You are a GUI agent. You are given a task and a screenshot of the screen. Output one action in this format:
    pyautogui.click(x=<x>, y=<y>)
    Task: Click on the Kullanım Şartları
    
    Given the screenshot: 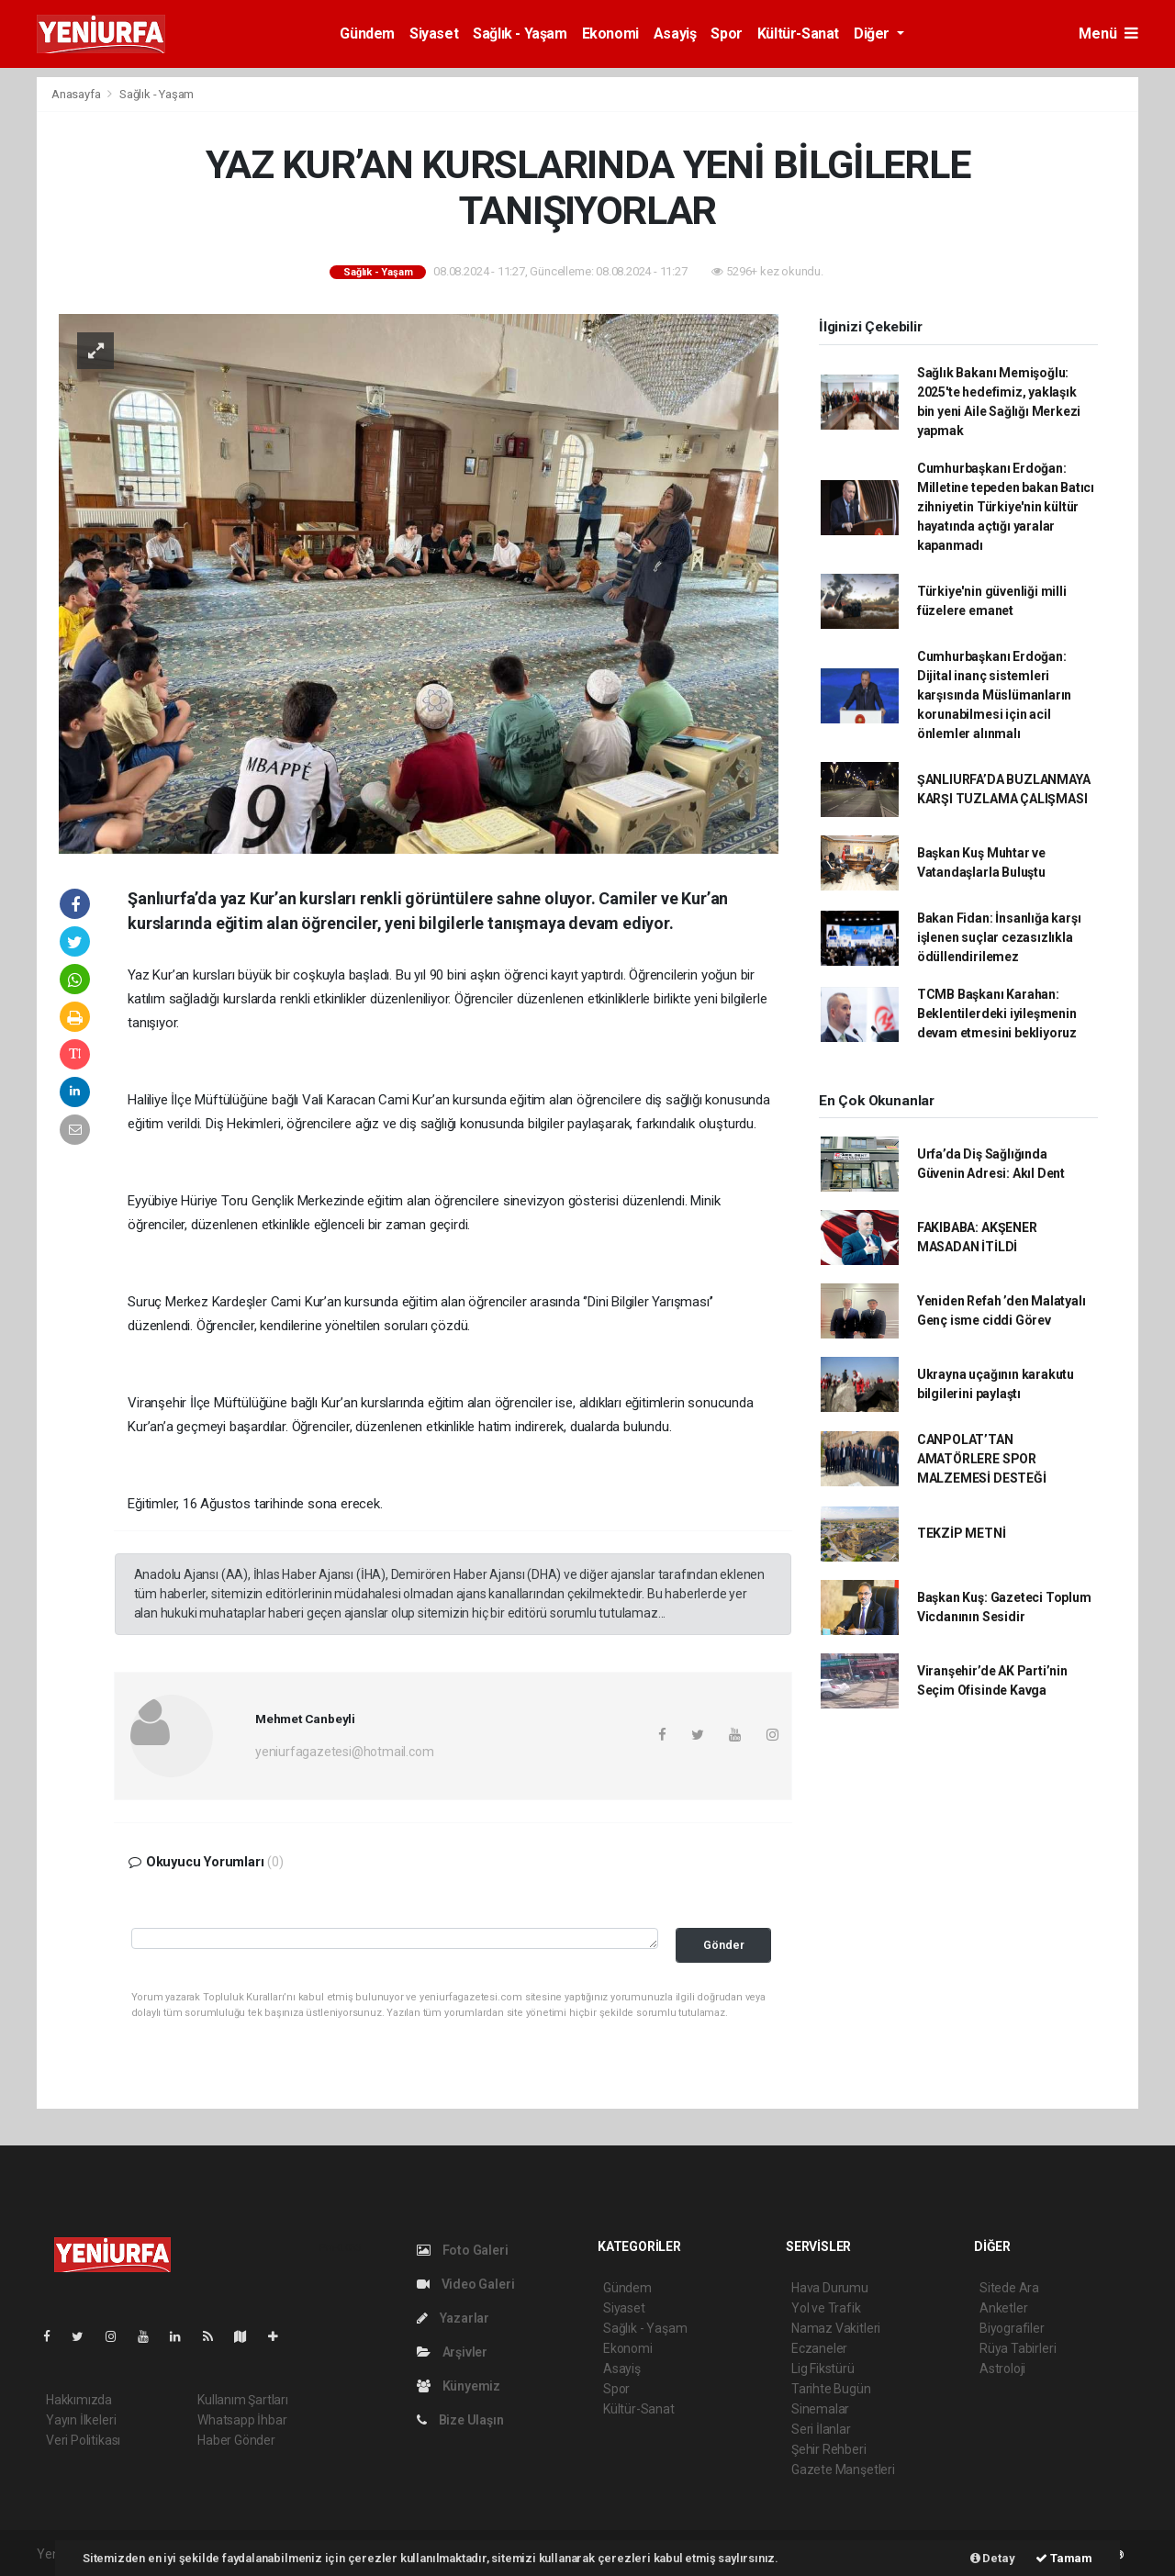 What is the action you would take?
    pyautogui.click(x=242, y=2399)
    